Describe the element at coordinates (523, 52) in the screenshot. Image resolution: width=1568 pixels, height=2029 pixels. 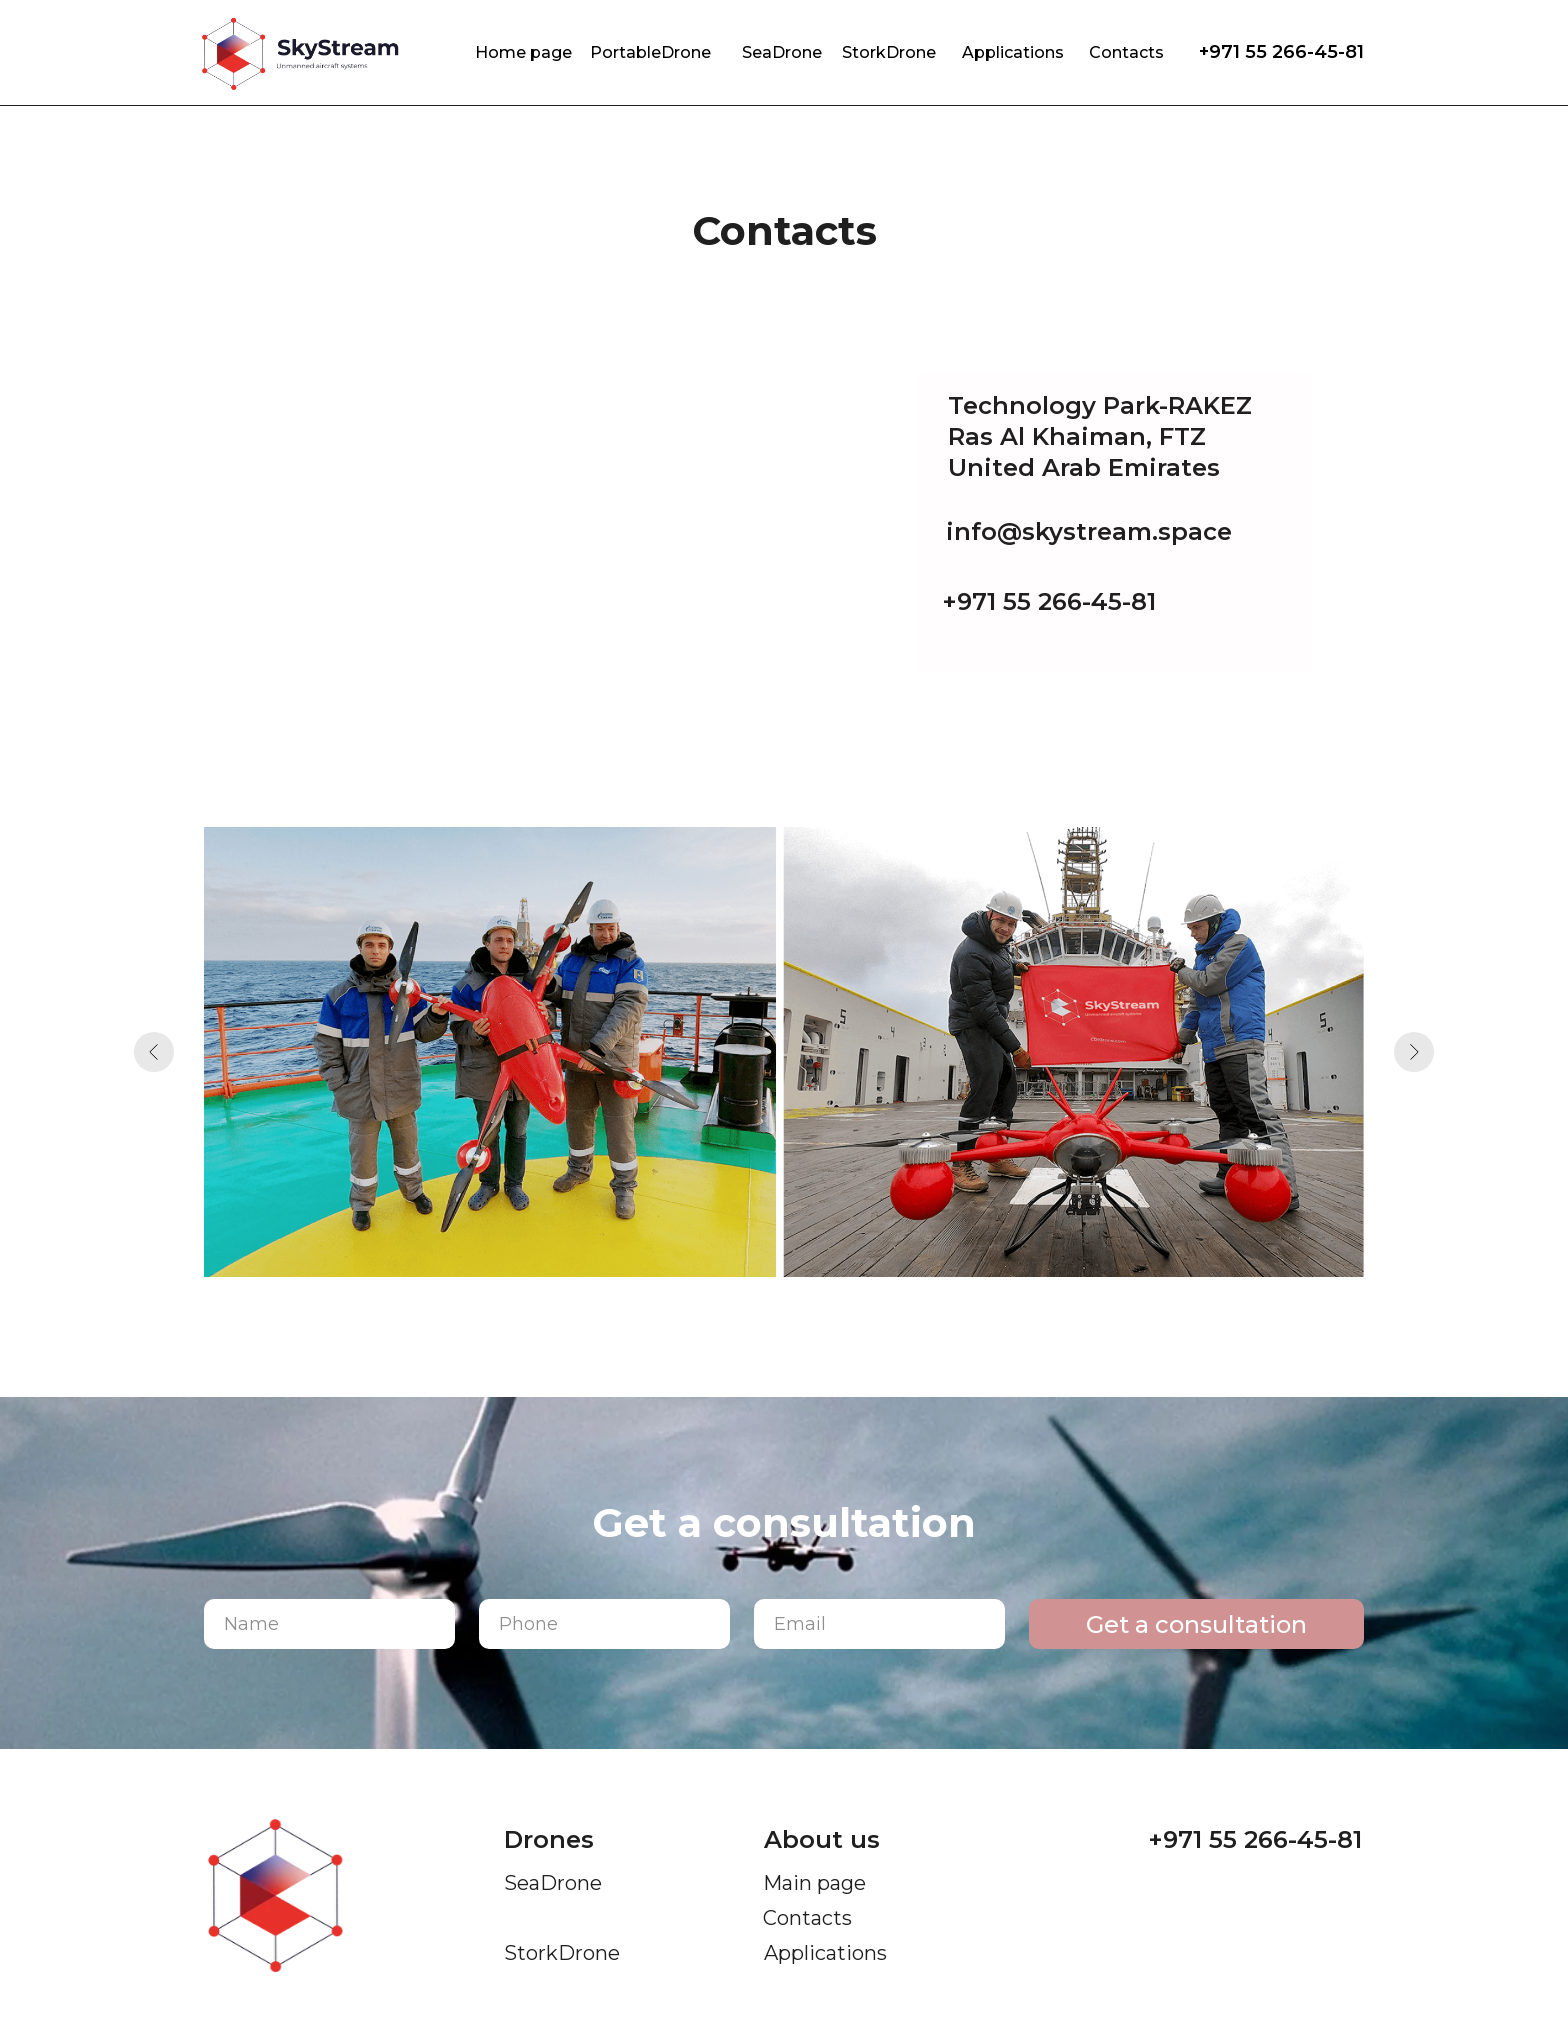
I see `Home page` at that location.